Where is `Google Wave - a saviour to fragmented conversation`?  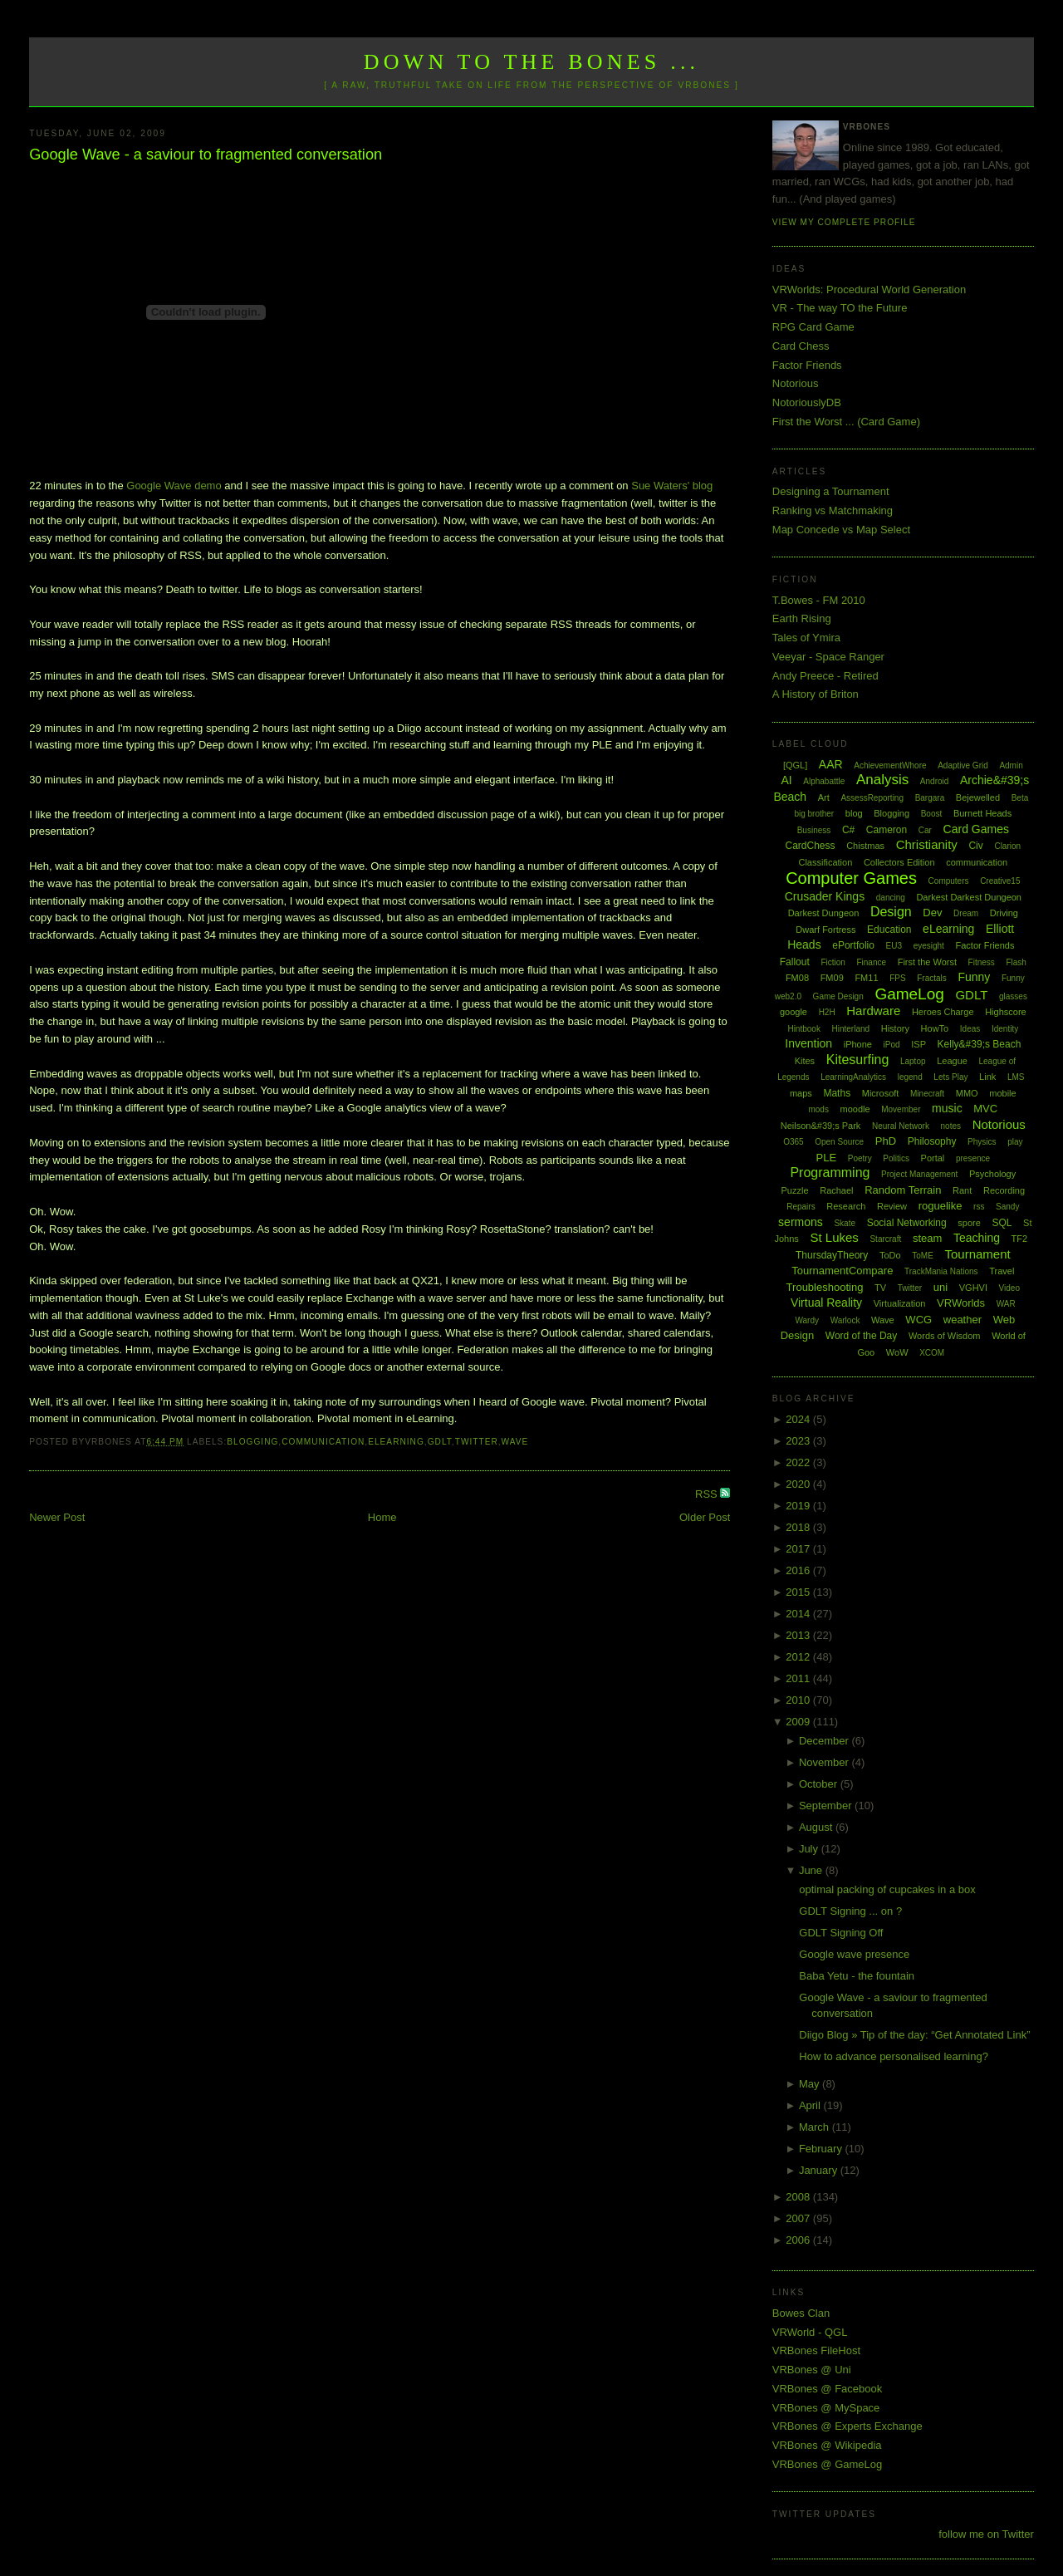 Google Wave - a saviour to fragmented conversation is located at coordinates (205, 154).